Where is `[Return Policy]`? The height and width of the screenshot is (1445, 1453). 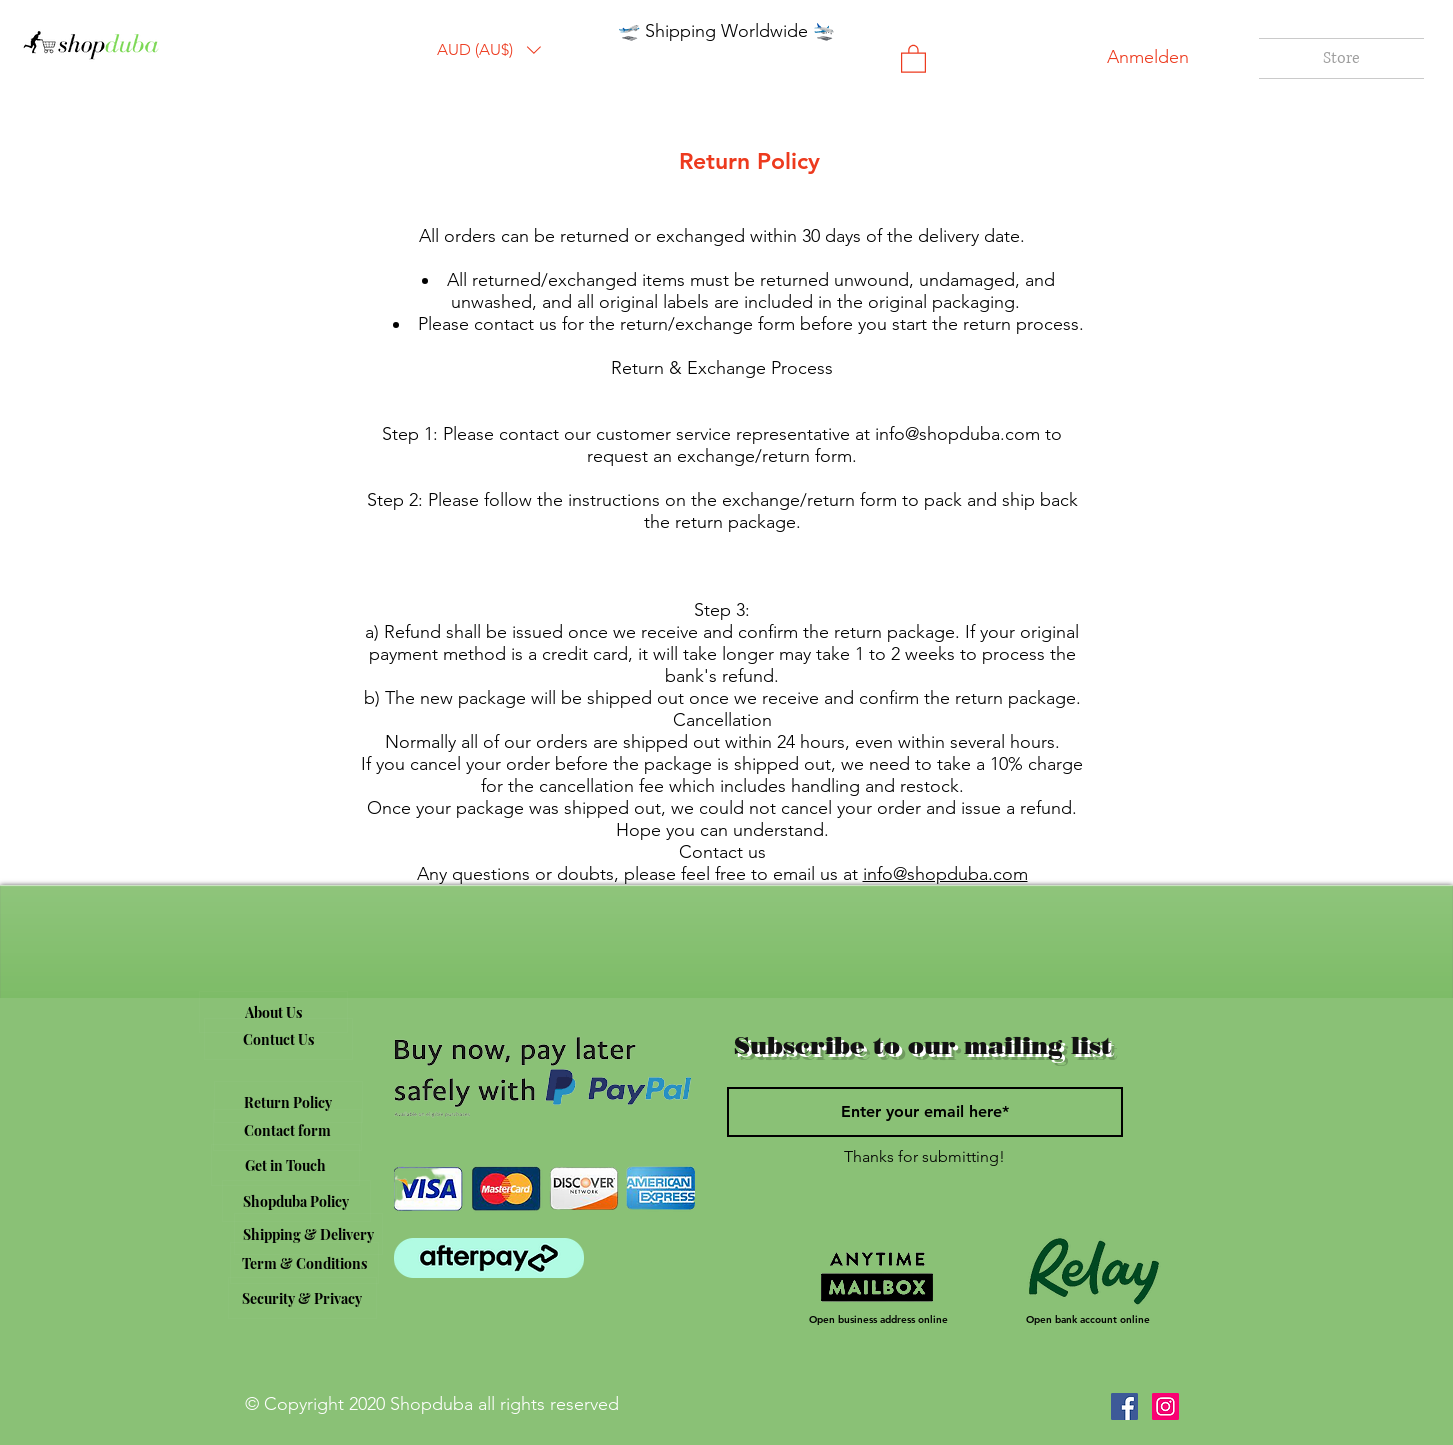
[Return Policy] is located at coordinates (288, 1102).